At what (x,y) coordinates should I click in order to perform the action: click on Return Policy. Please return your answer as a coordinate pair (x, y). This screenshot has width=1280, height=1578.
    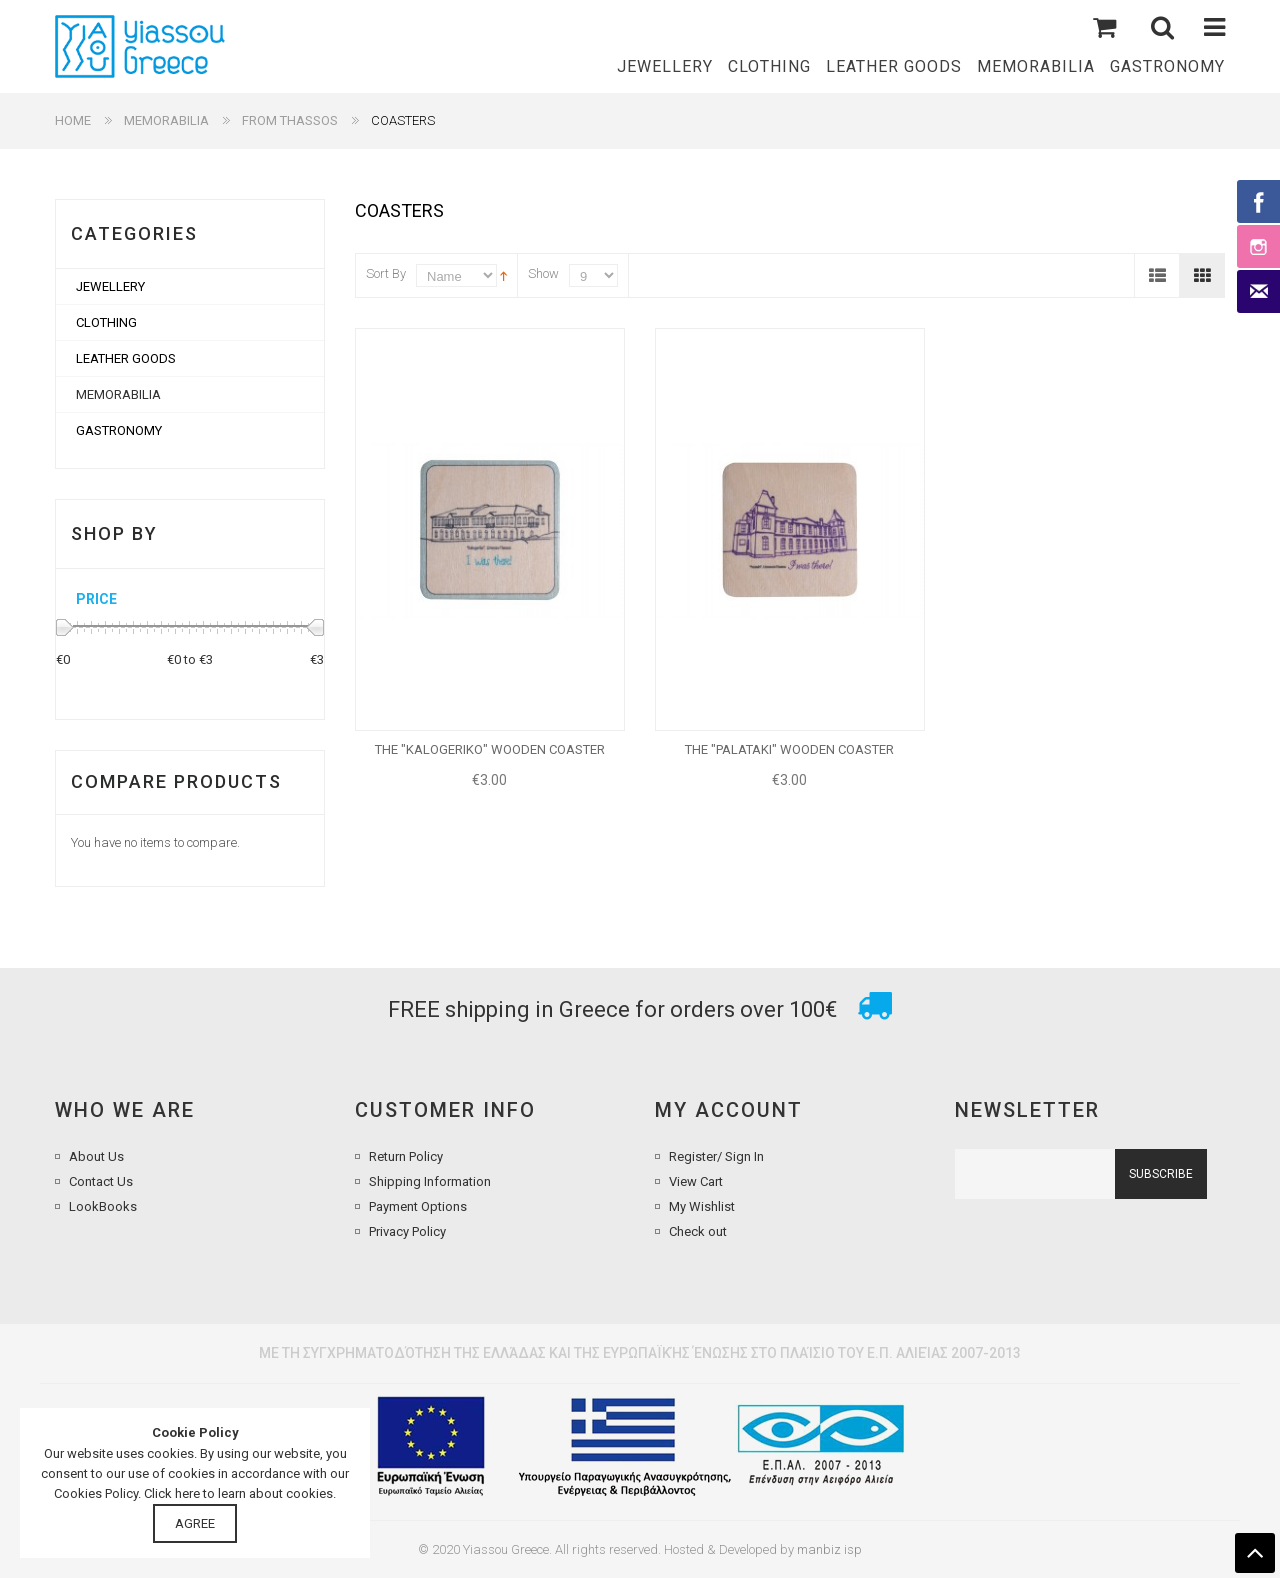
    Looking at the image, I should click on (406, 1156).